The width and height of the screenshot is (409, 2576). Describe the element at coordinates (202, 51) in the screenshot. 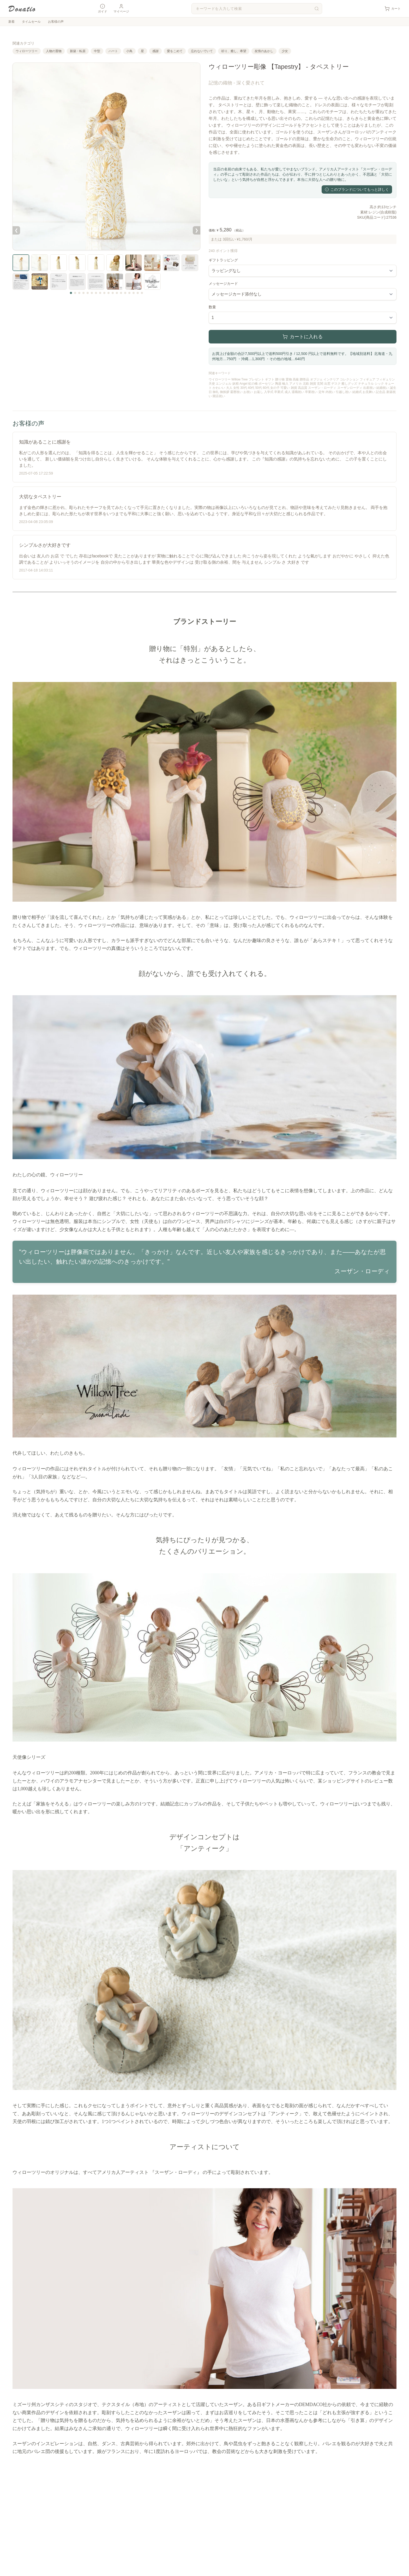

I see `忘れないでいて` at that location.